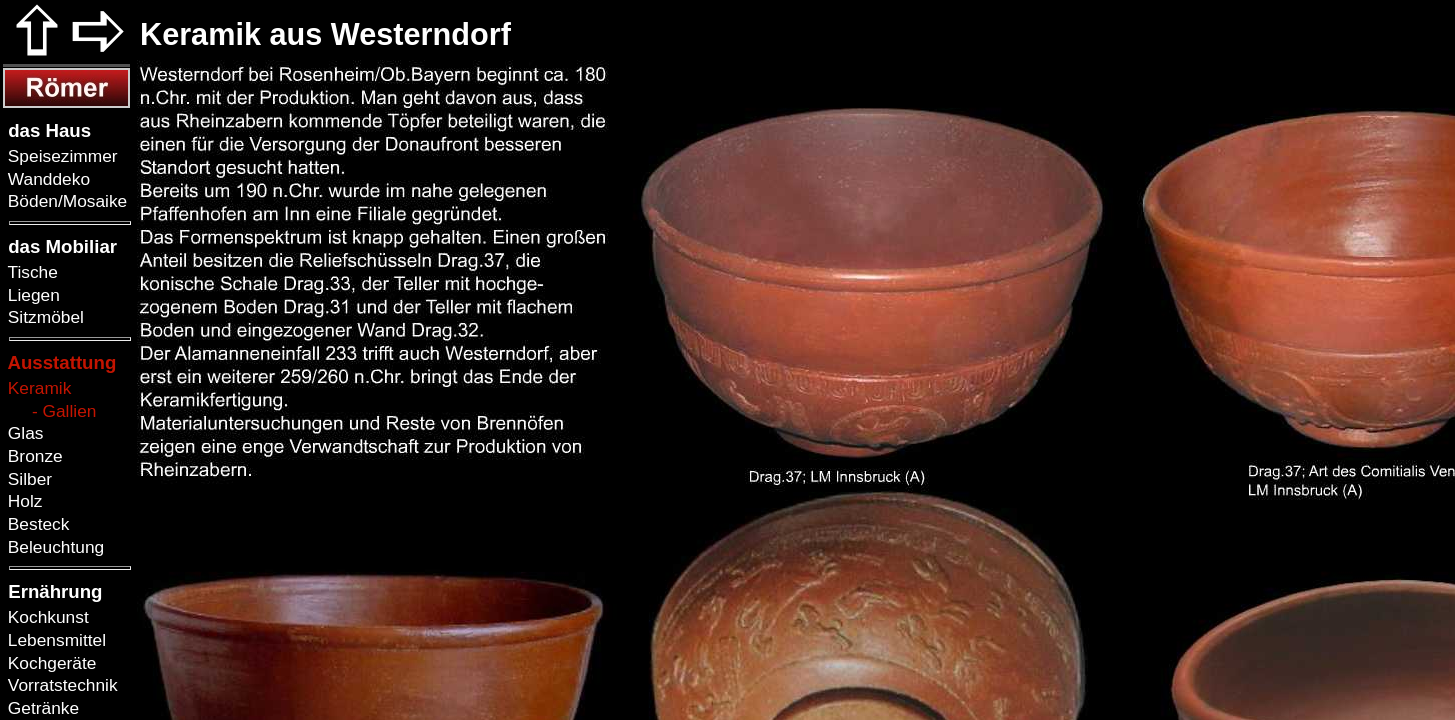 The width and height of the screenshot is (1455, 720). What do you see at coordinates (43, 317) in the screenshot?
I see `Sitzmöbel` at bounding box center [43, 317].